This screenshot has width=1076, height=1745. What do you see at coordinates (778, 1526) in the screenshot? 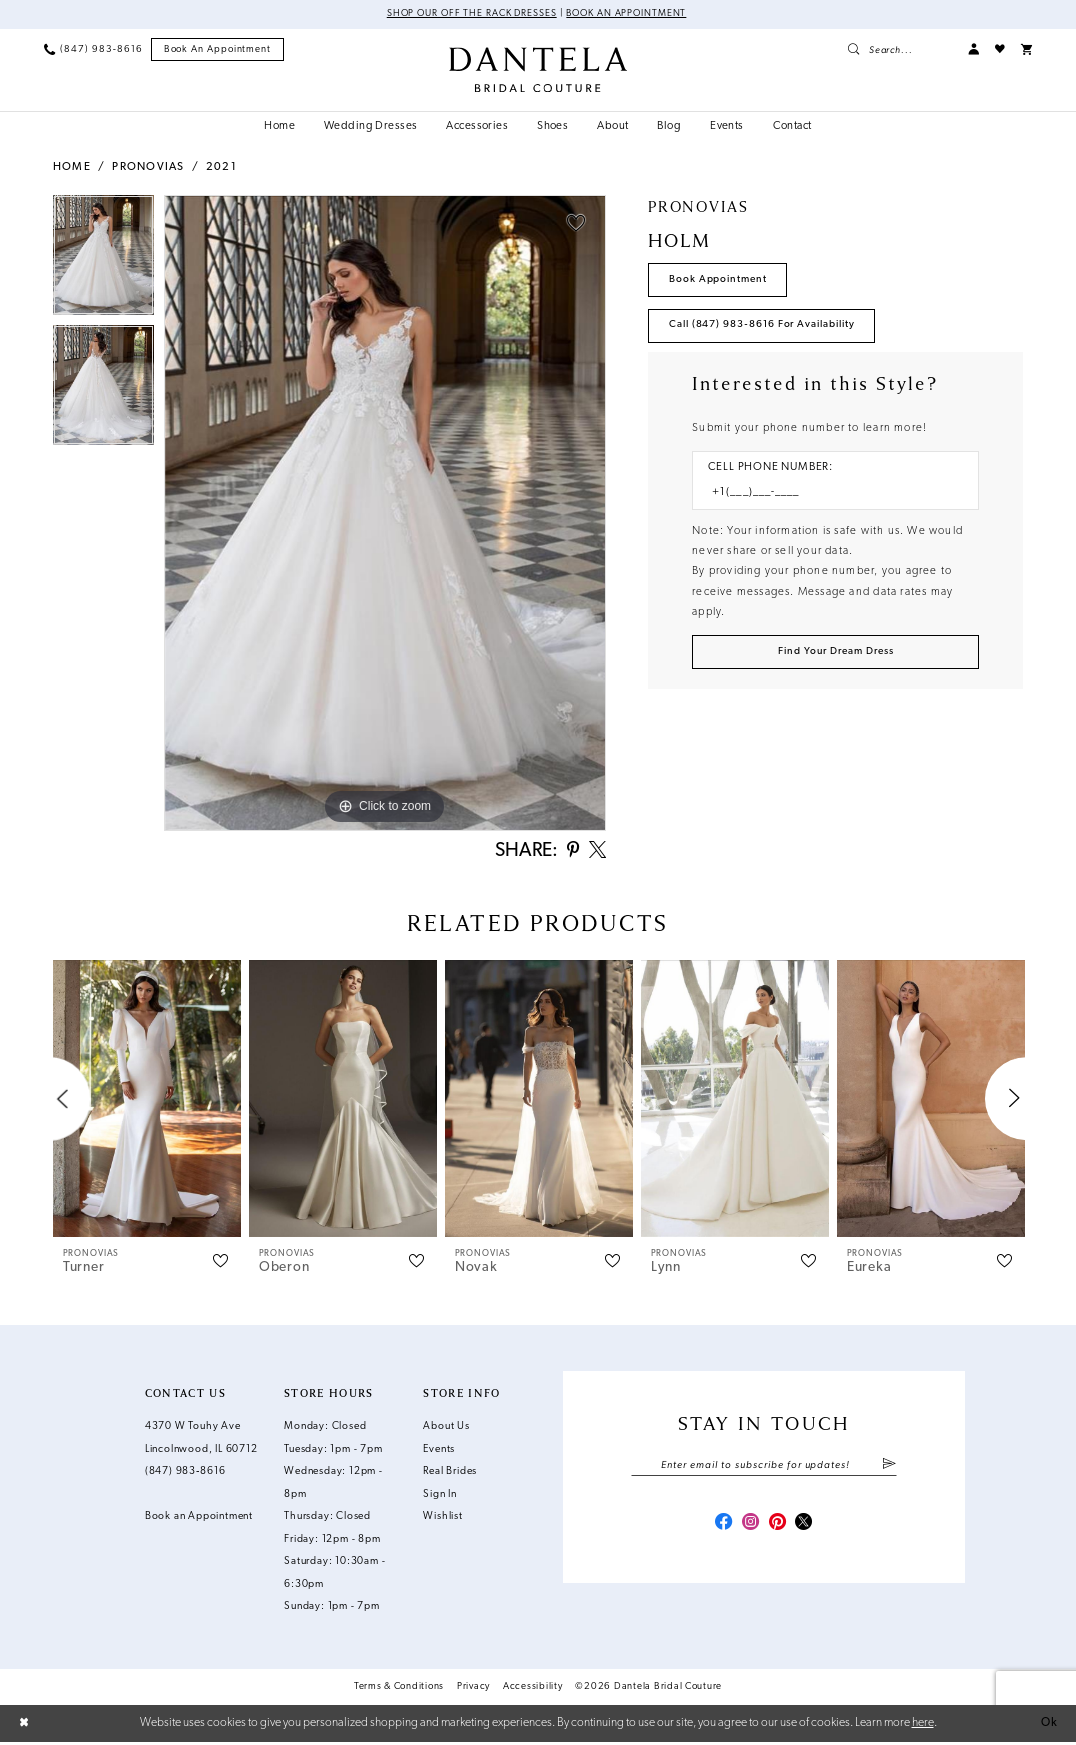
I see `[Visit our Pinterest - Opens in new tab]` at bounding box center [778, 1526].